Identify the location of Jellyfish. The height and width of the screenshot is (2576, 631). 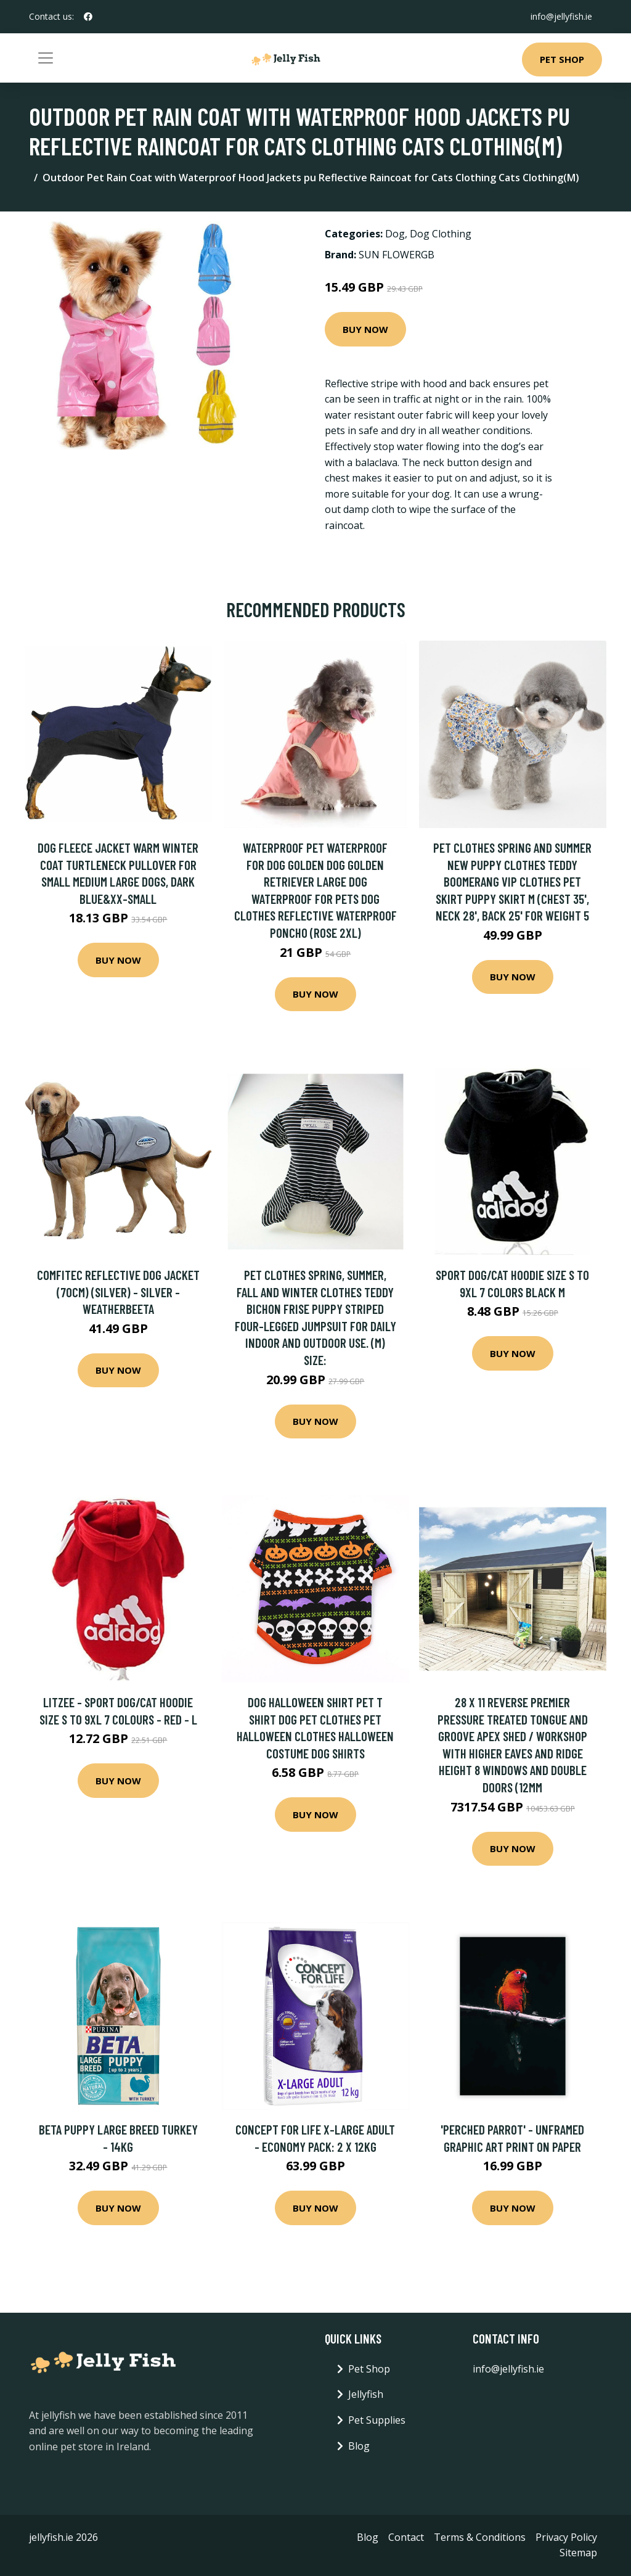
(365, 2394).